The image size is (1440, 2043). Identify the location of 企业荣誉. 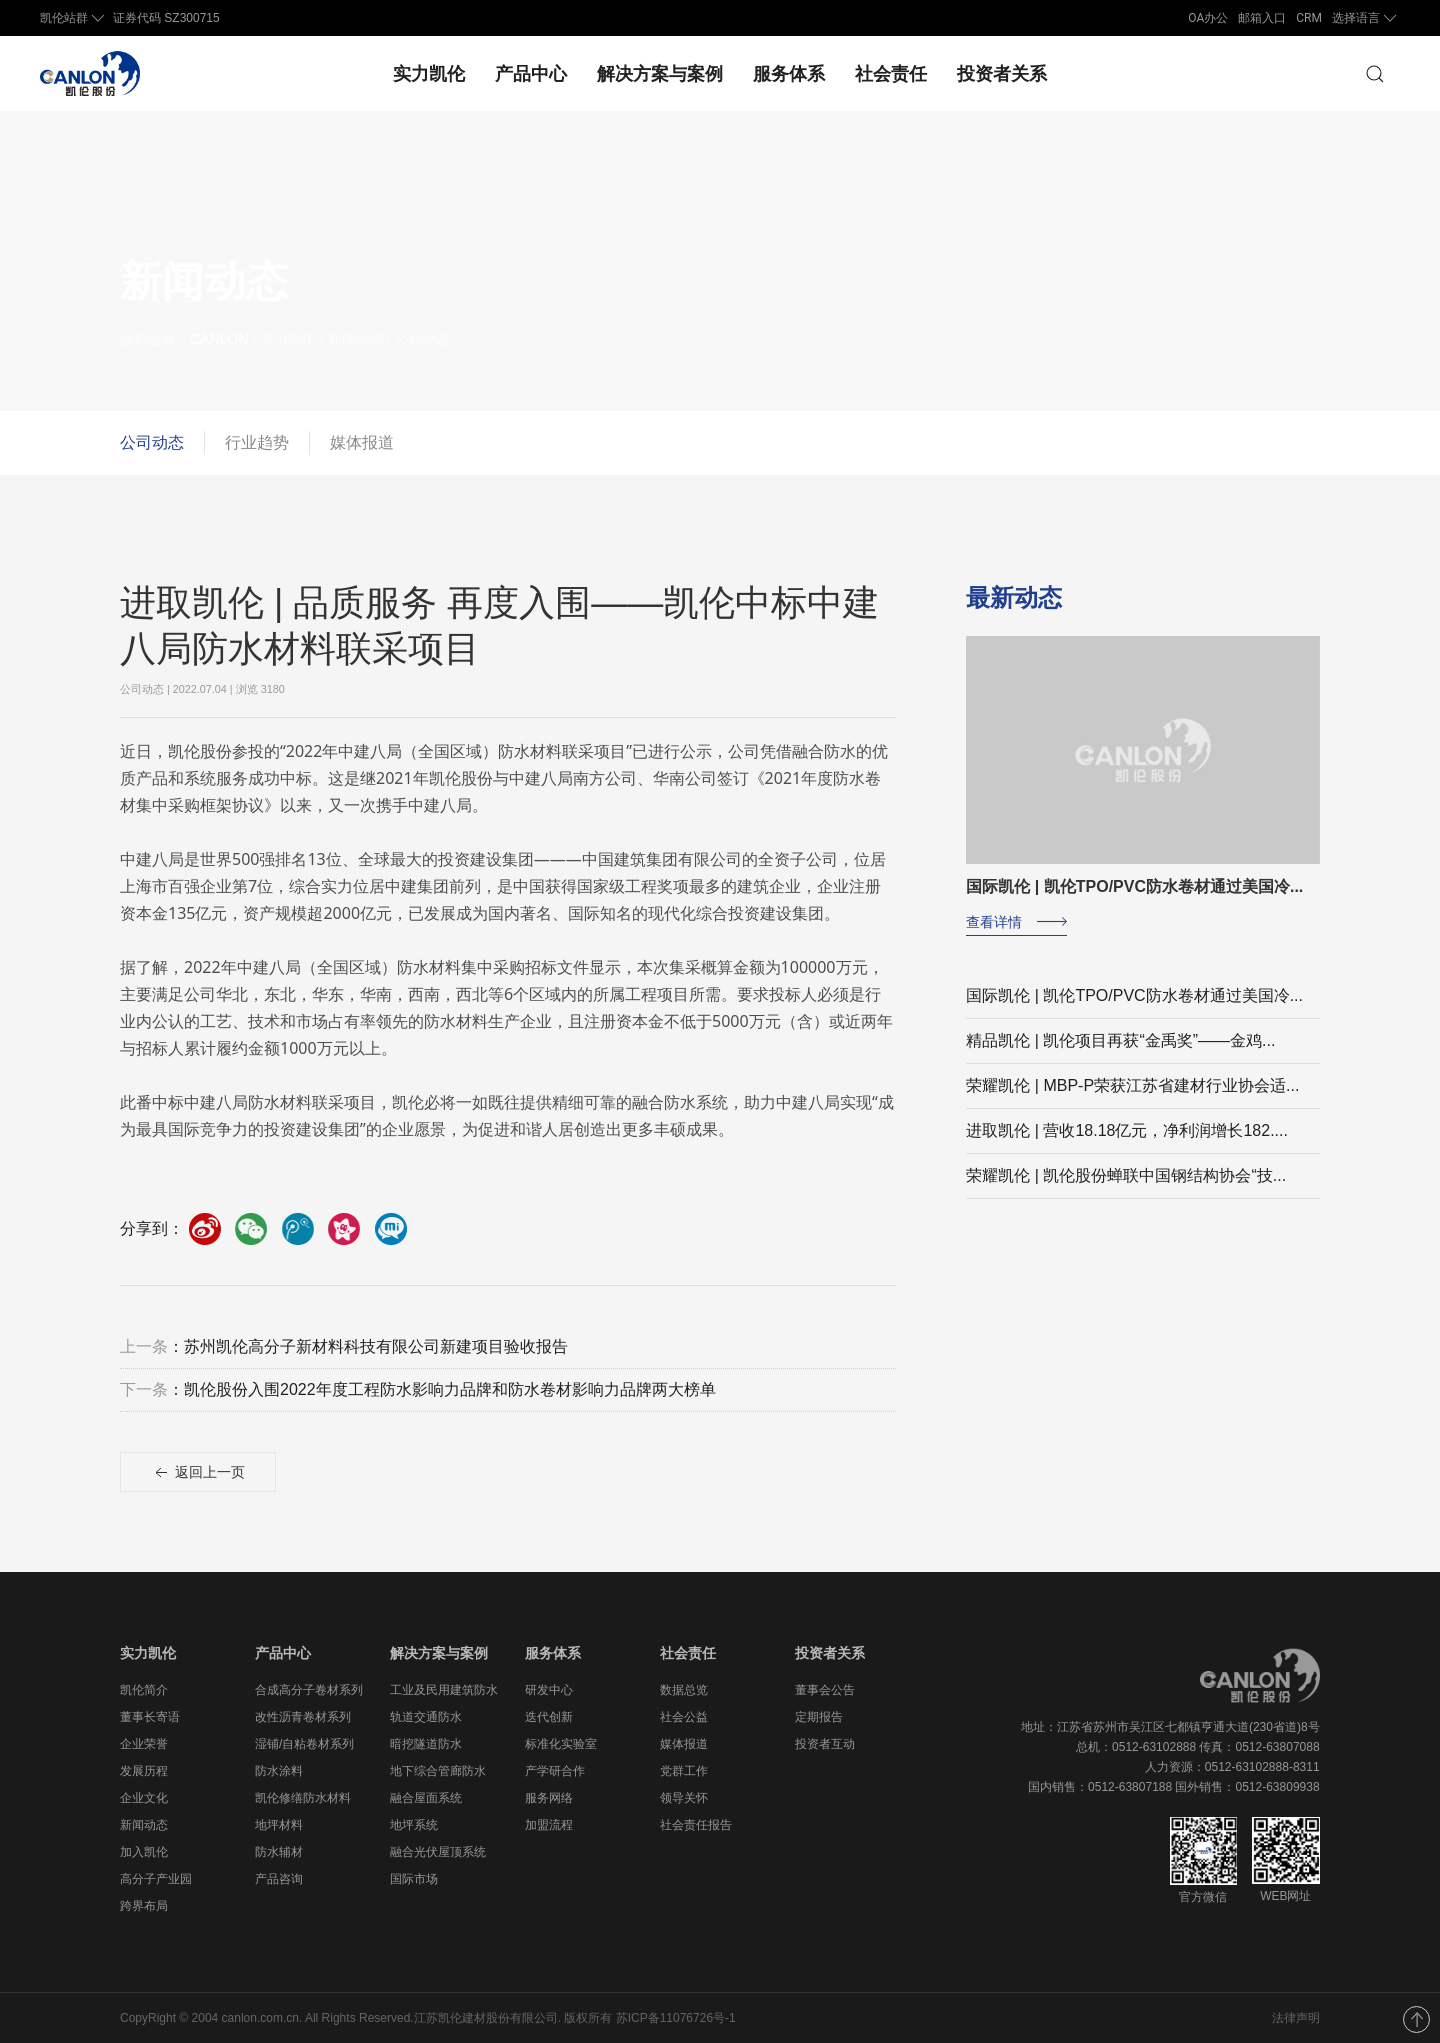
(144, 1744).